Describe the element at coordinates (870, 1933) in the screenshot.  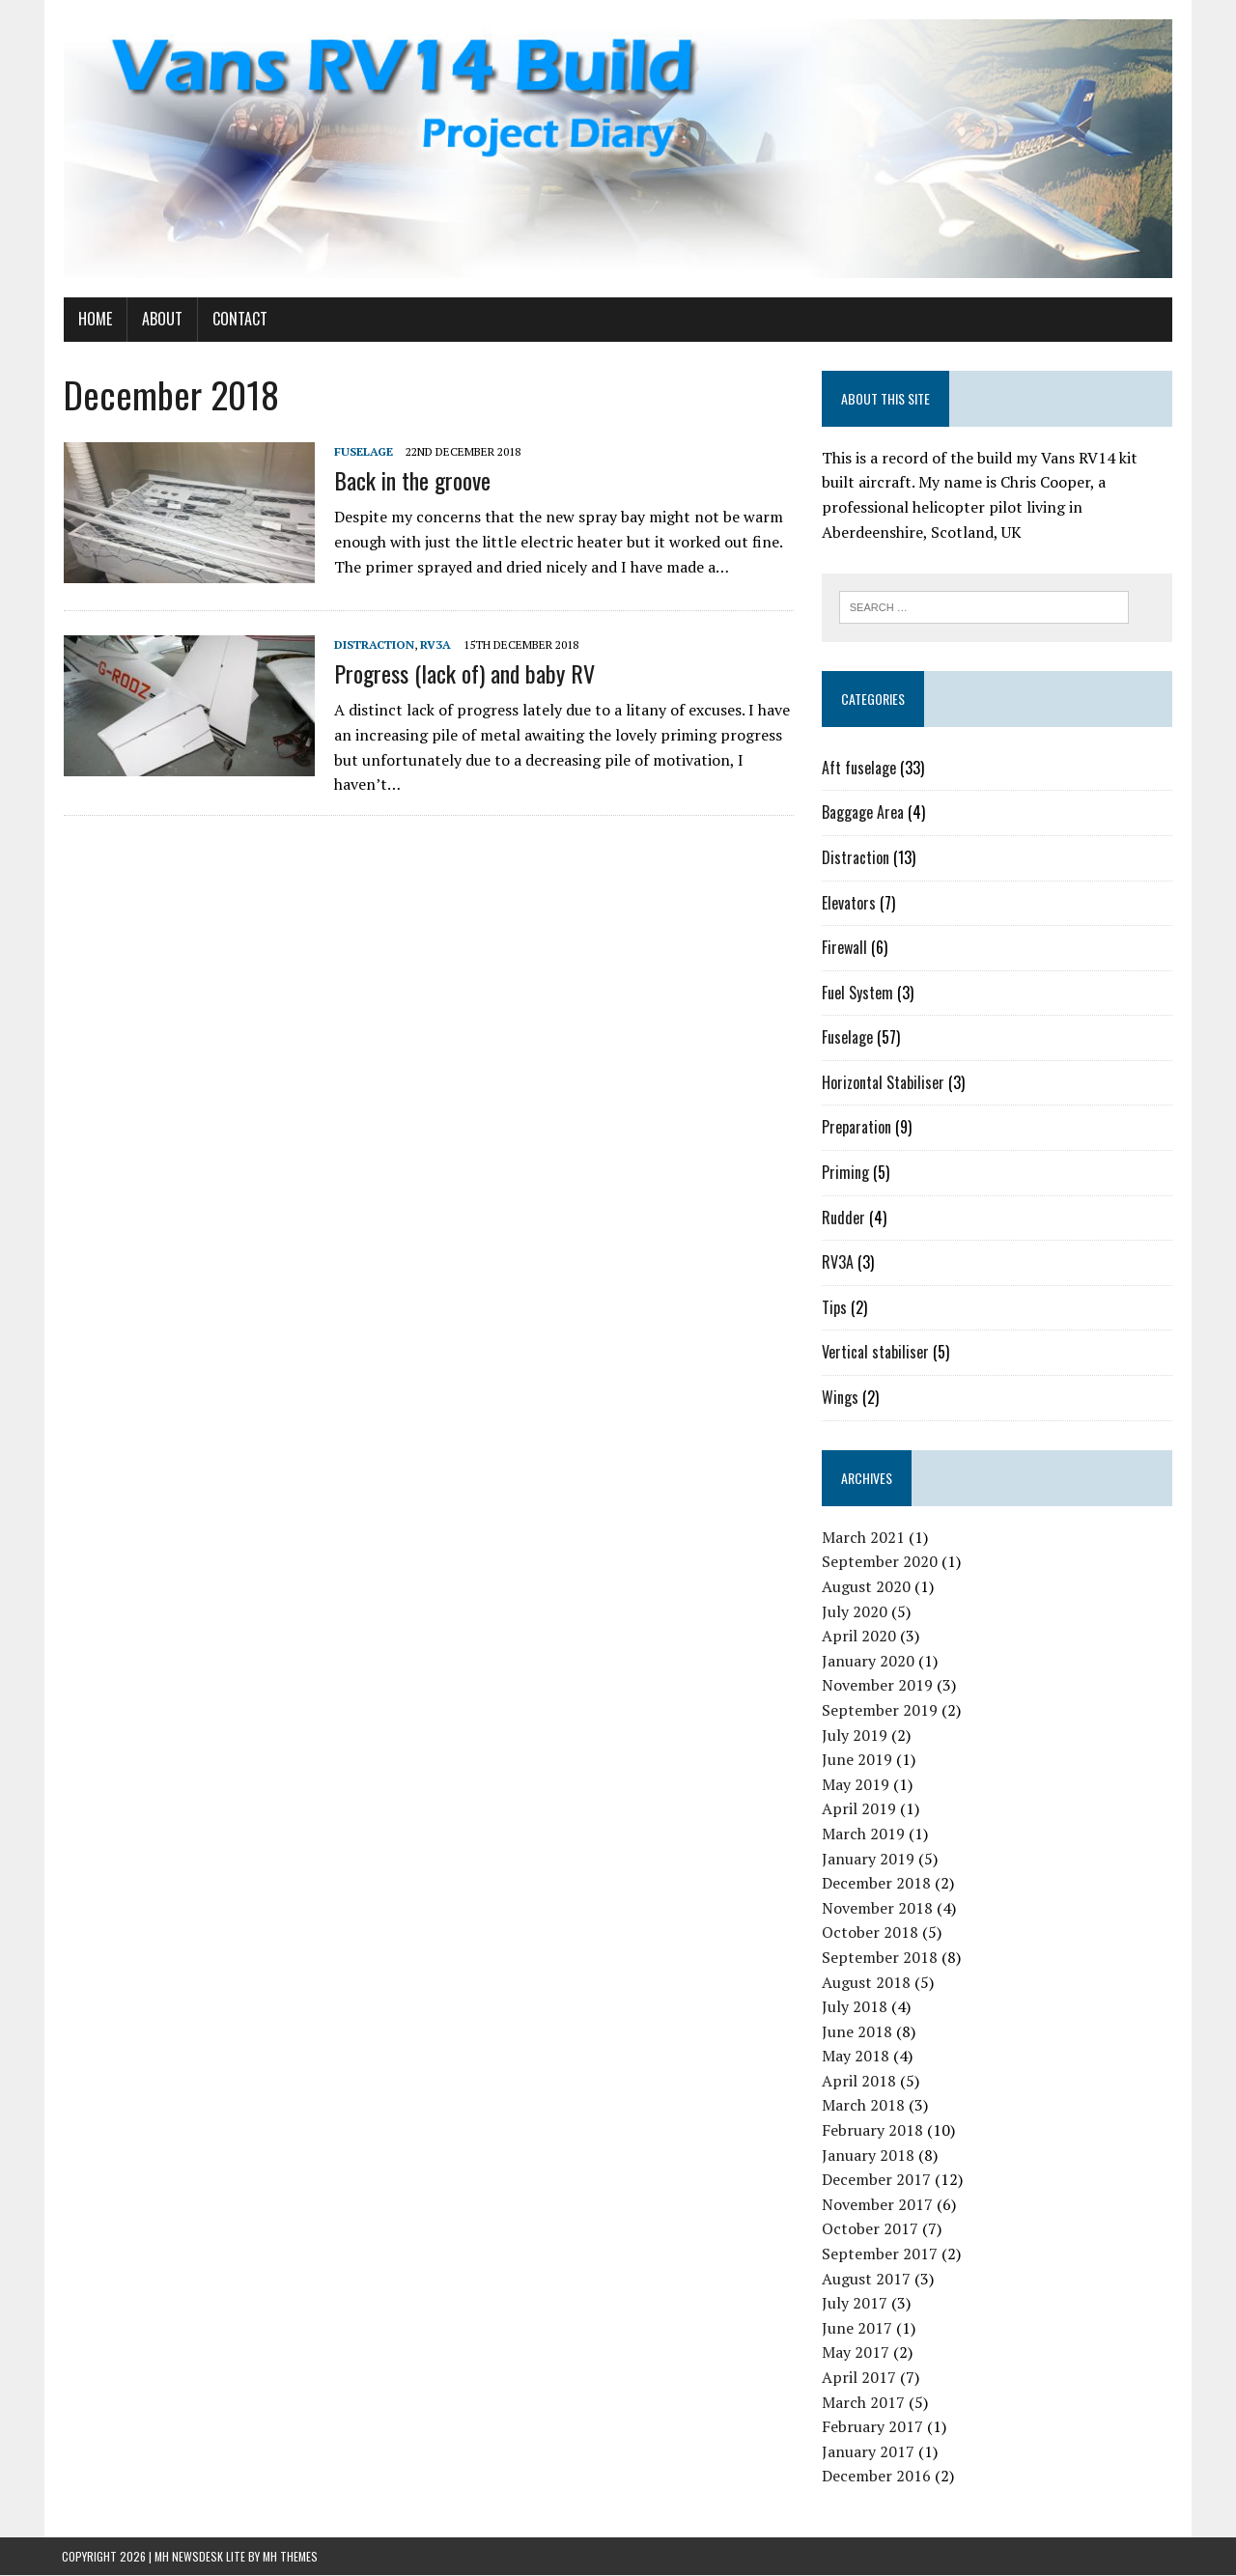
I see `October 2018` at that location.